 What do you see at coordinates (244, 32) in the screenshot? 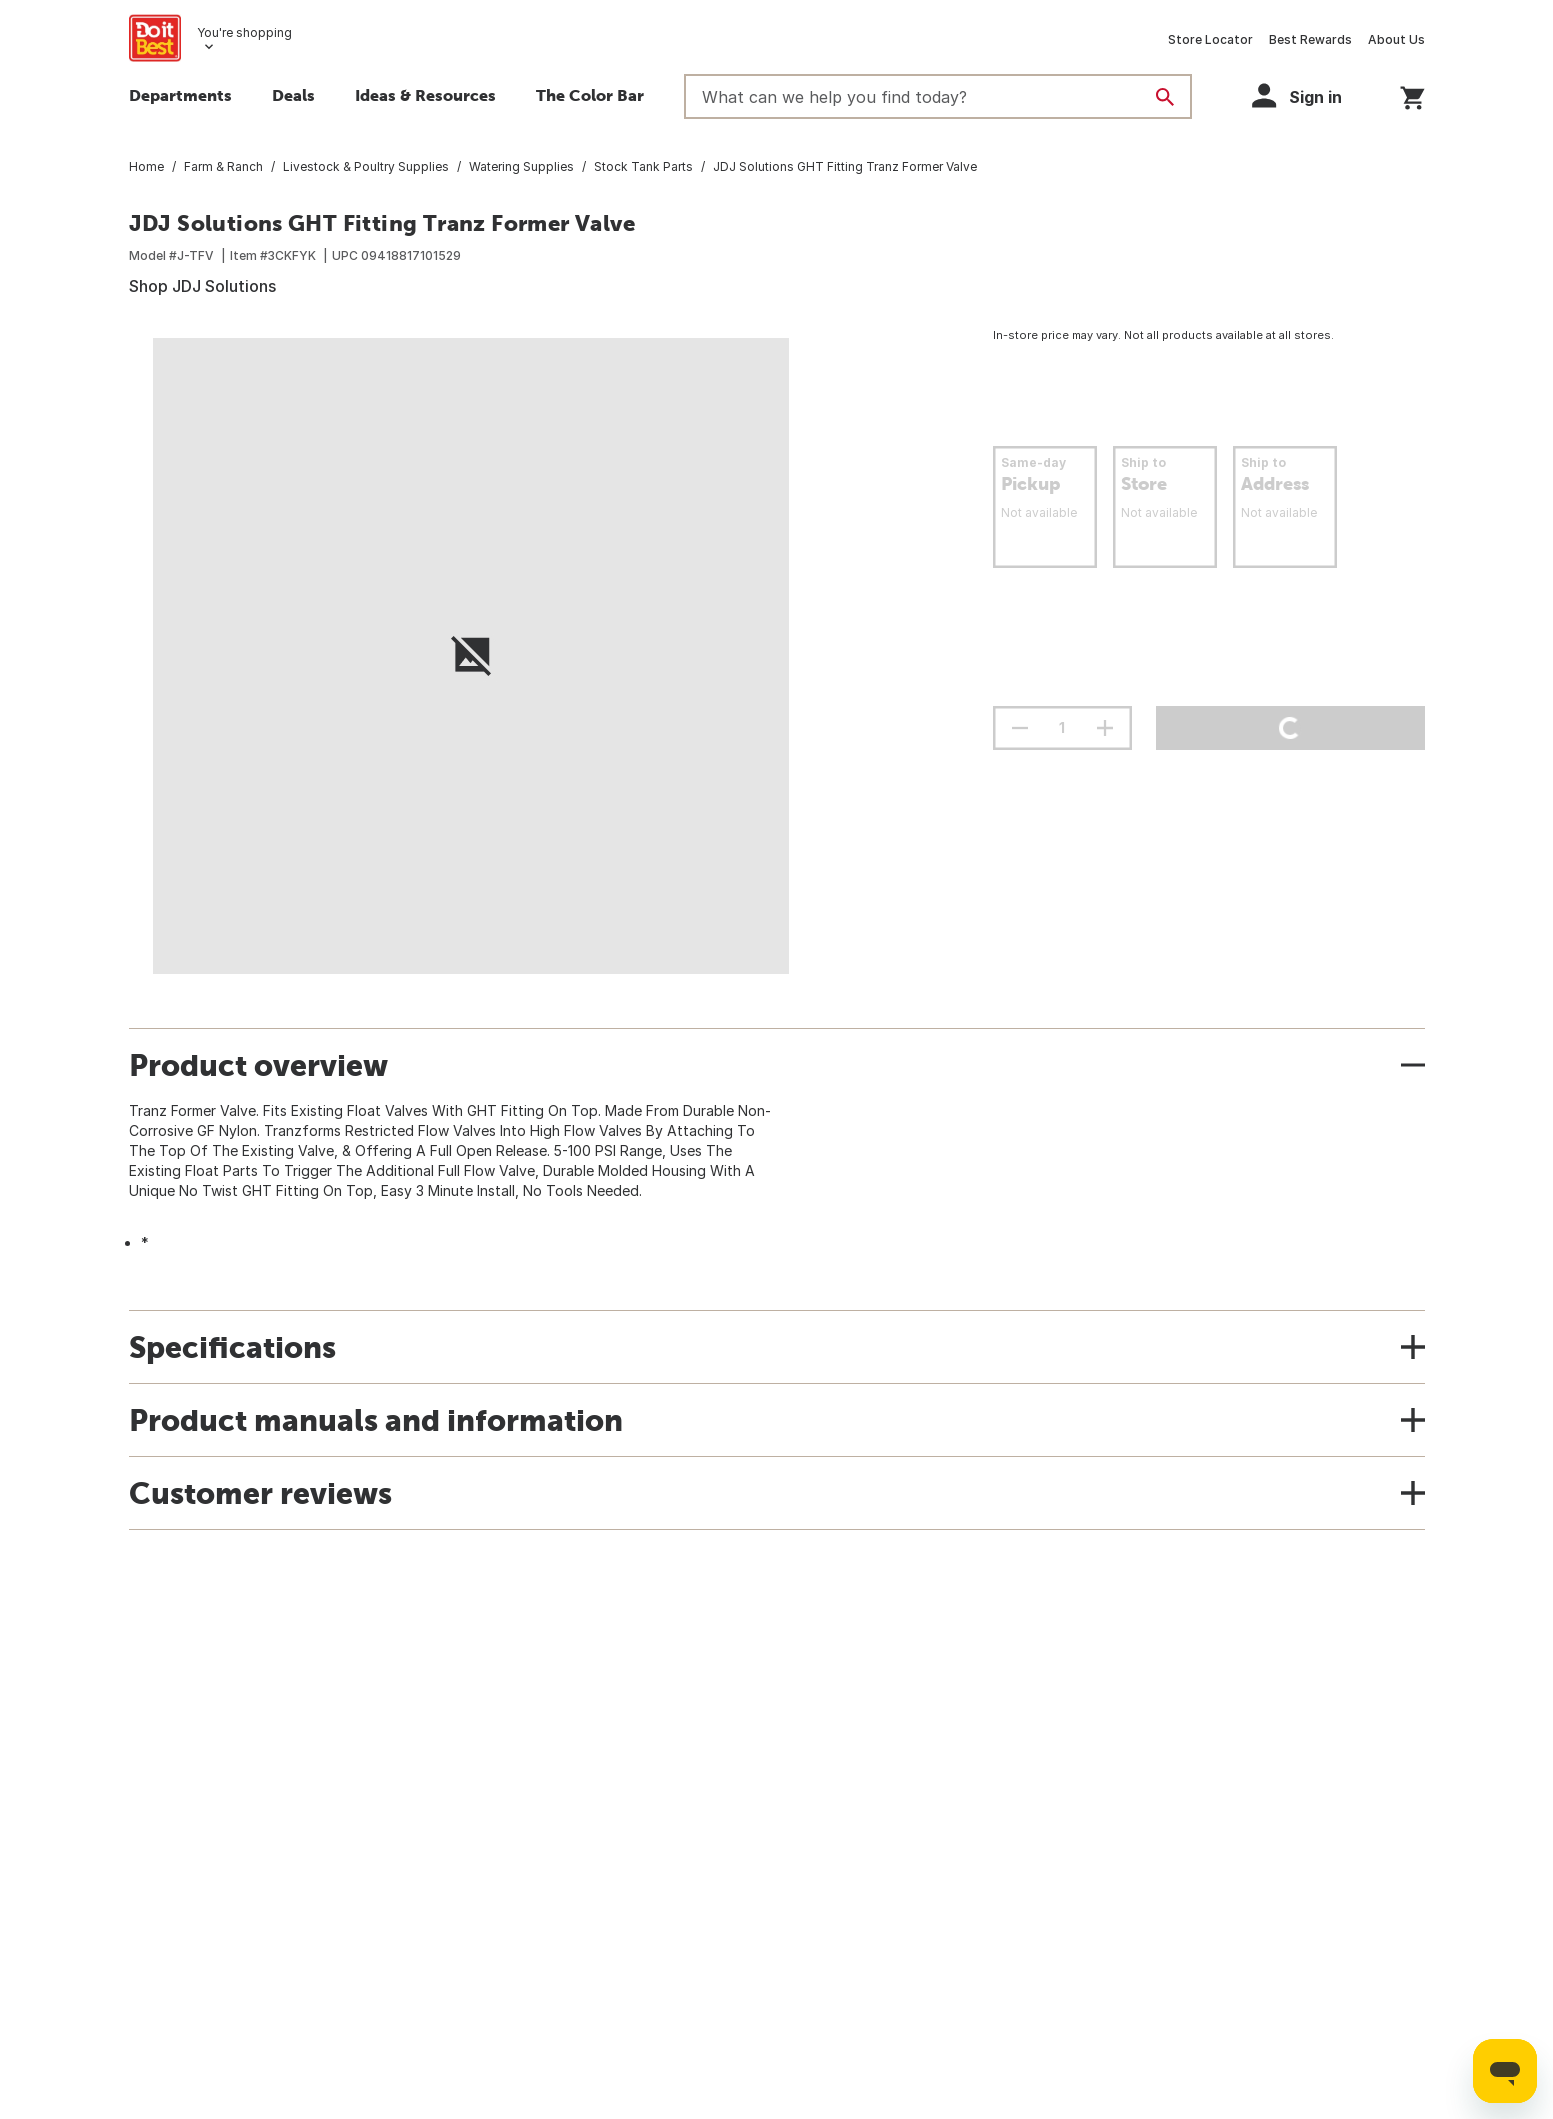
I see `You're shopping` at bounding box center [244, 32].